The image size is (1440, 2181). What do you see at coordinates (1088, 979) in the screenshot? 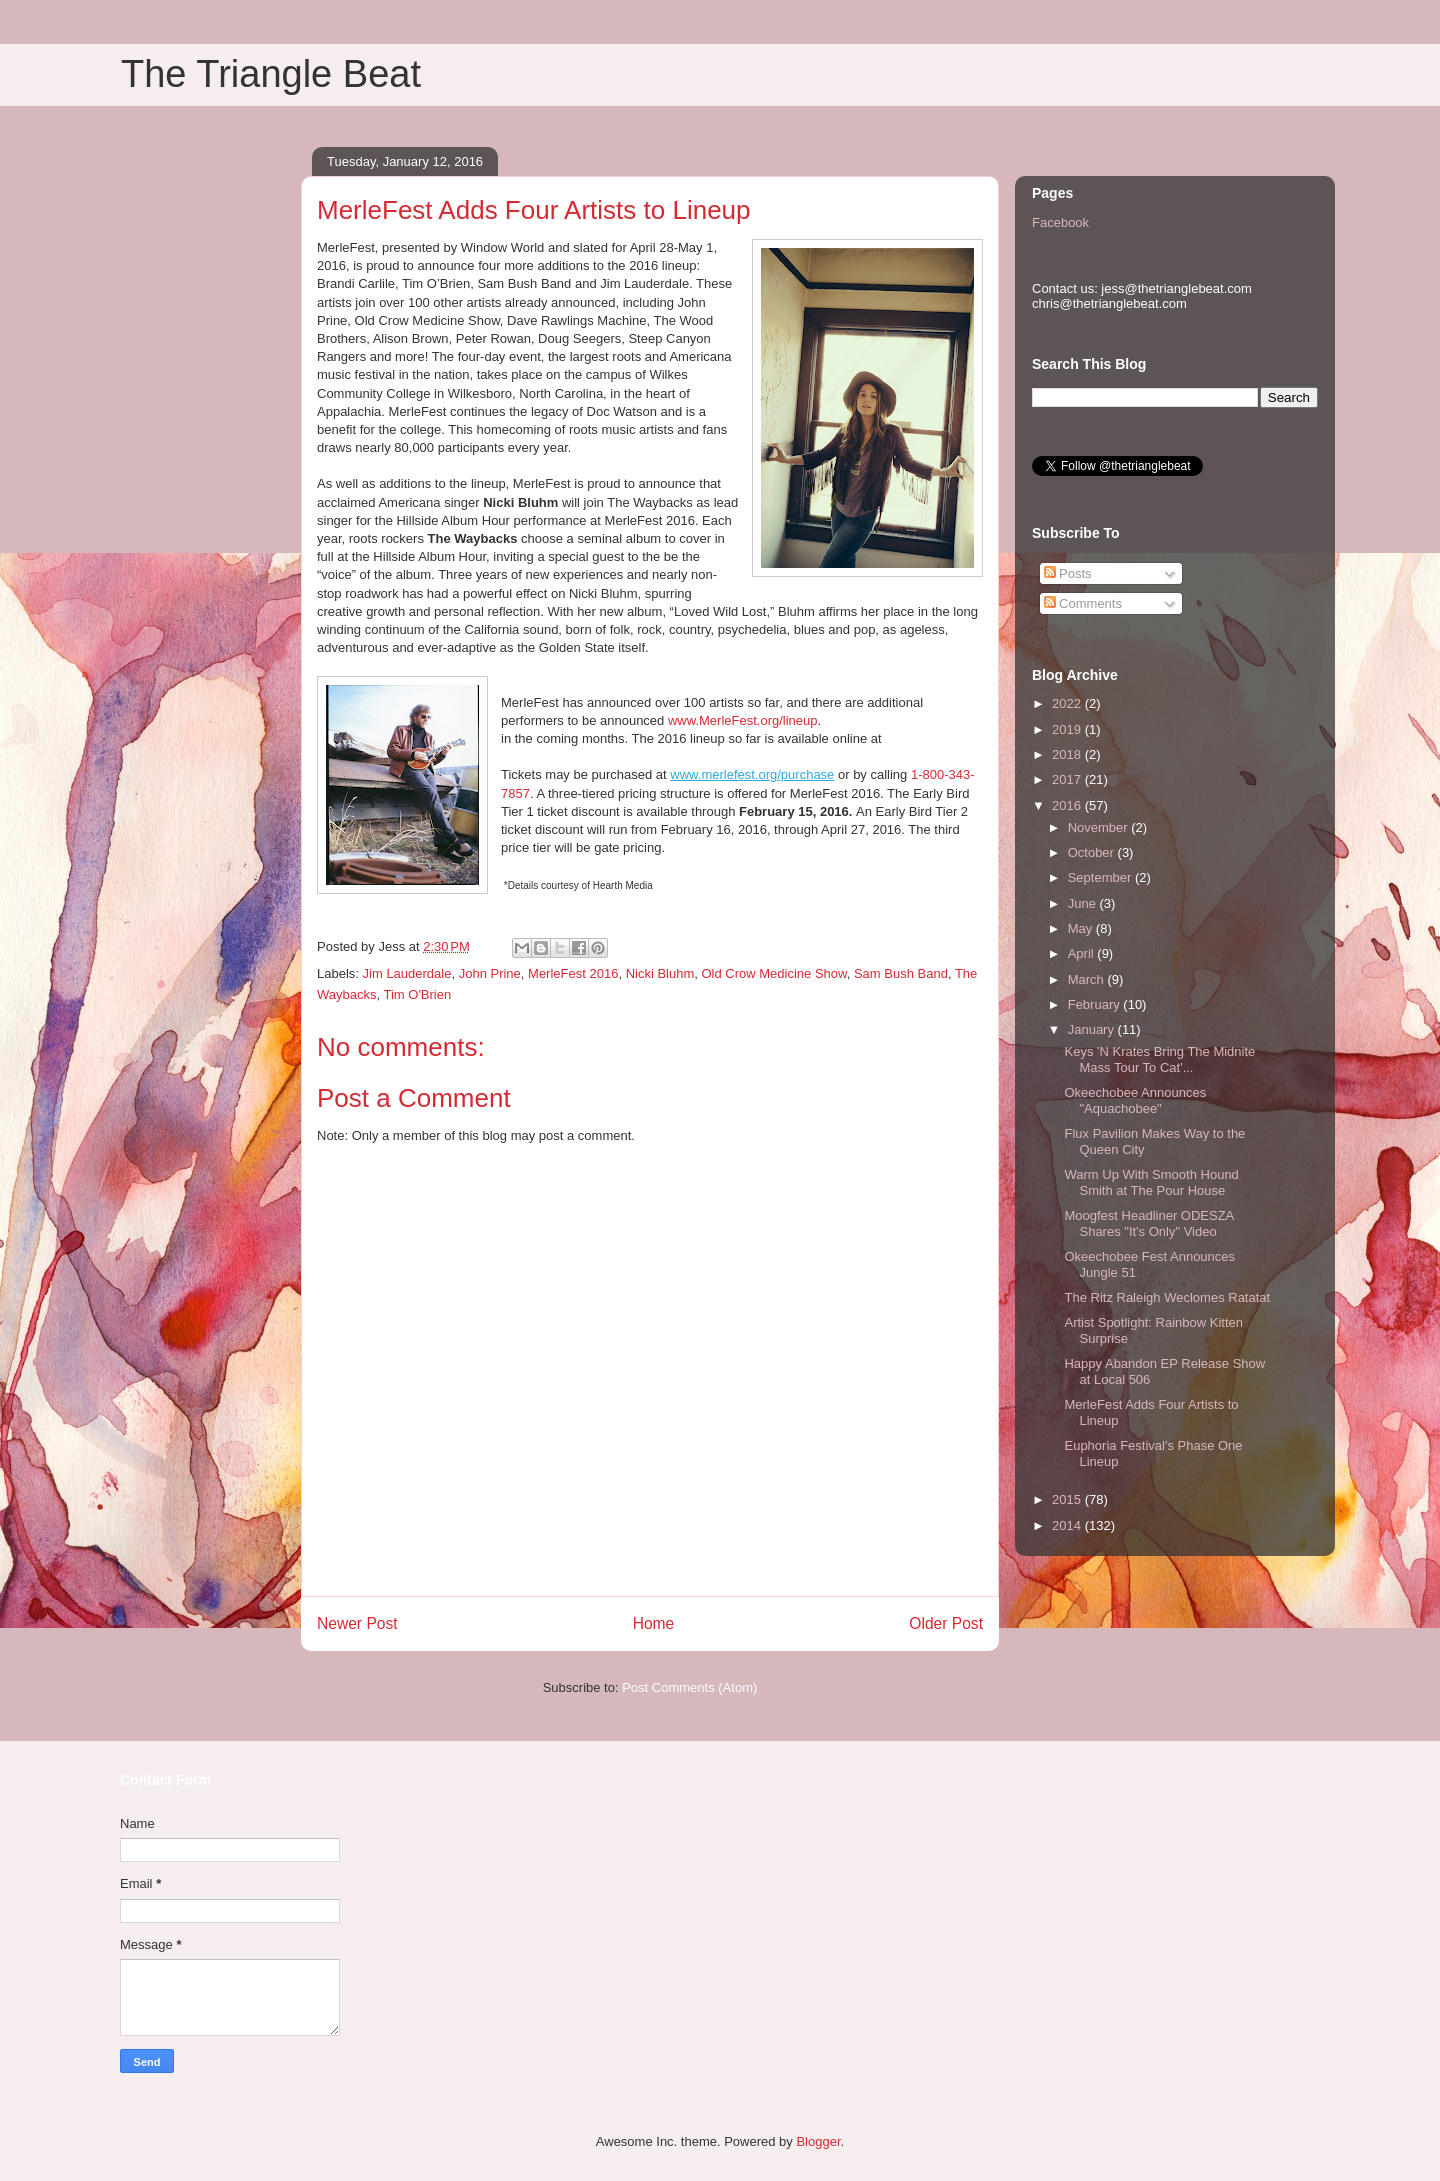
I see `March` at bounding box center [1088, 979].